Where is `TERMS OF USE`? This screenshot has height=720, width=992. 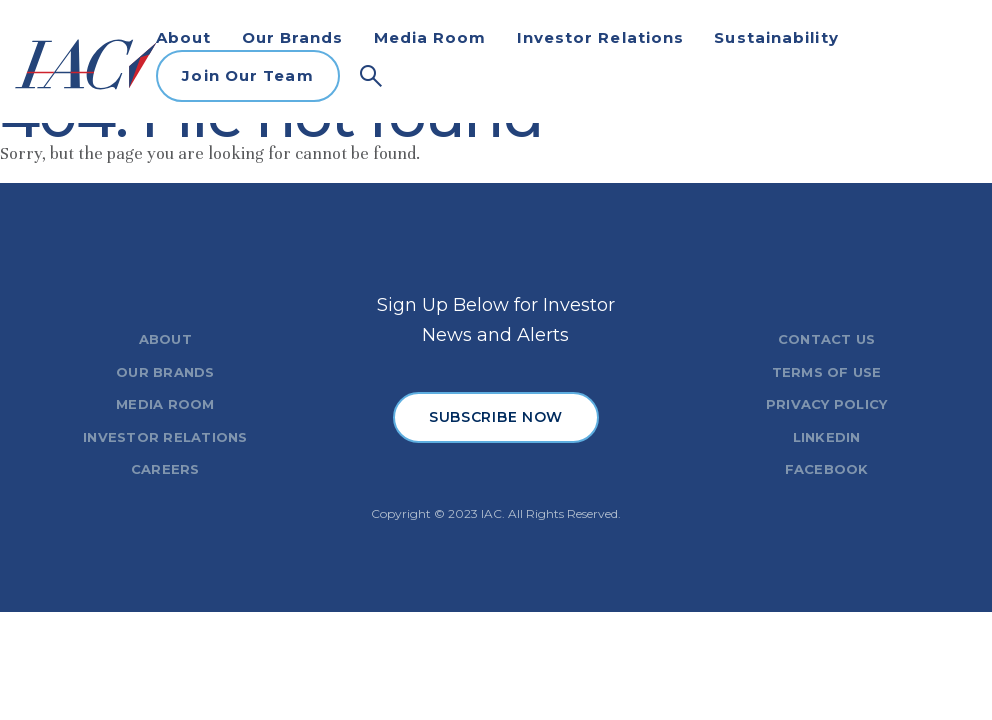
TERMS OF USE is located at coordinates (827, 372).